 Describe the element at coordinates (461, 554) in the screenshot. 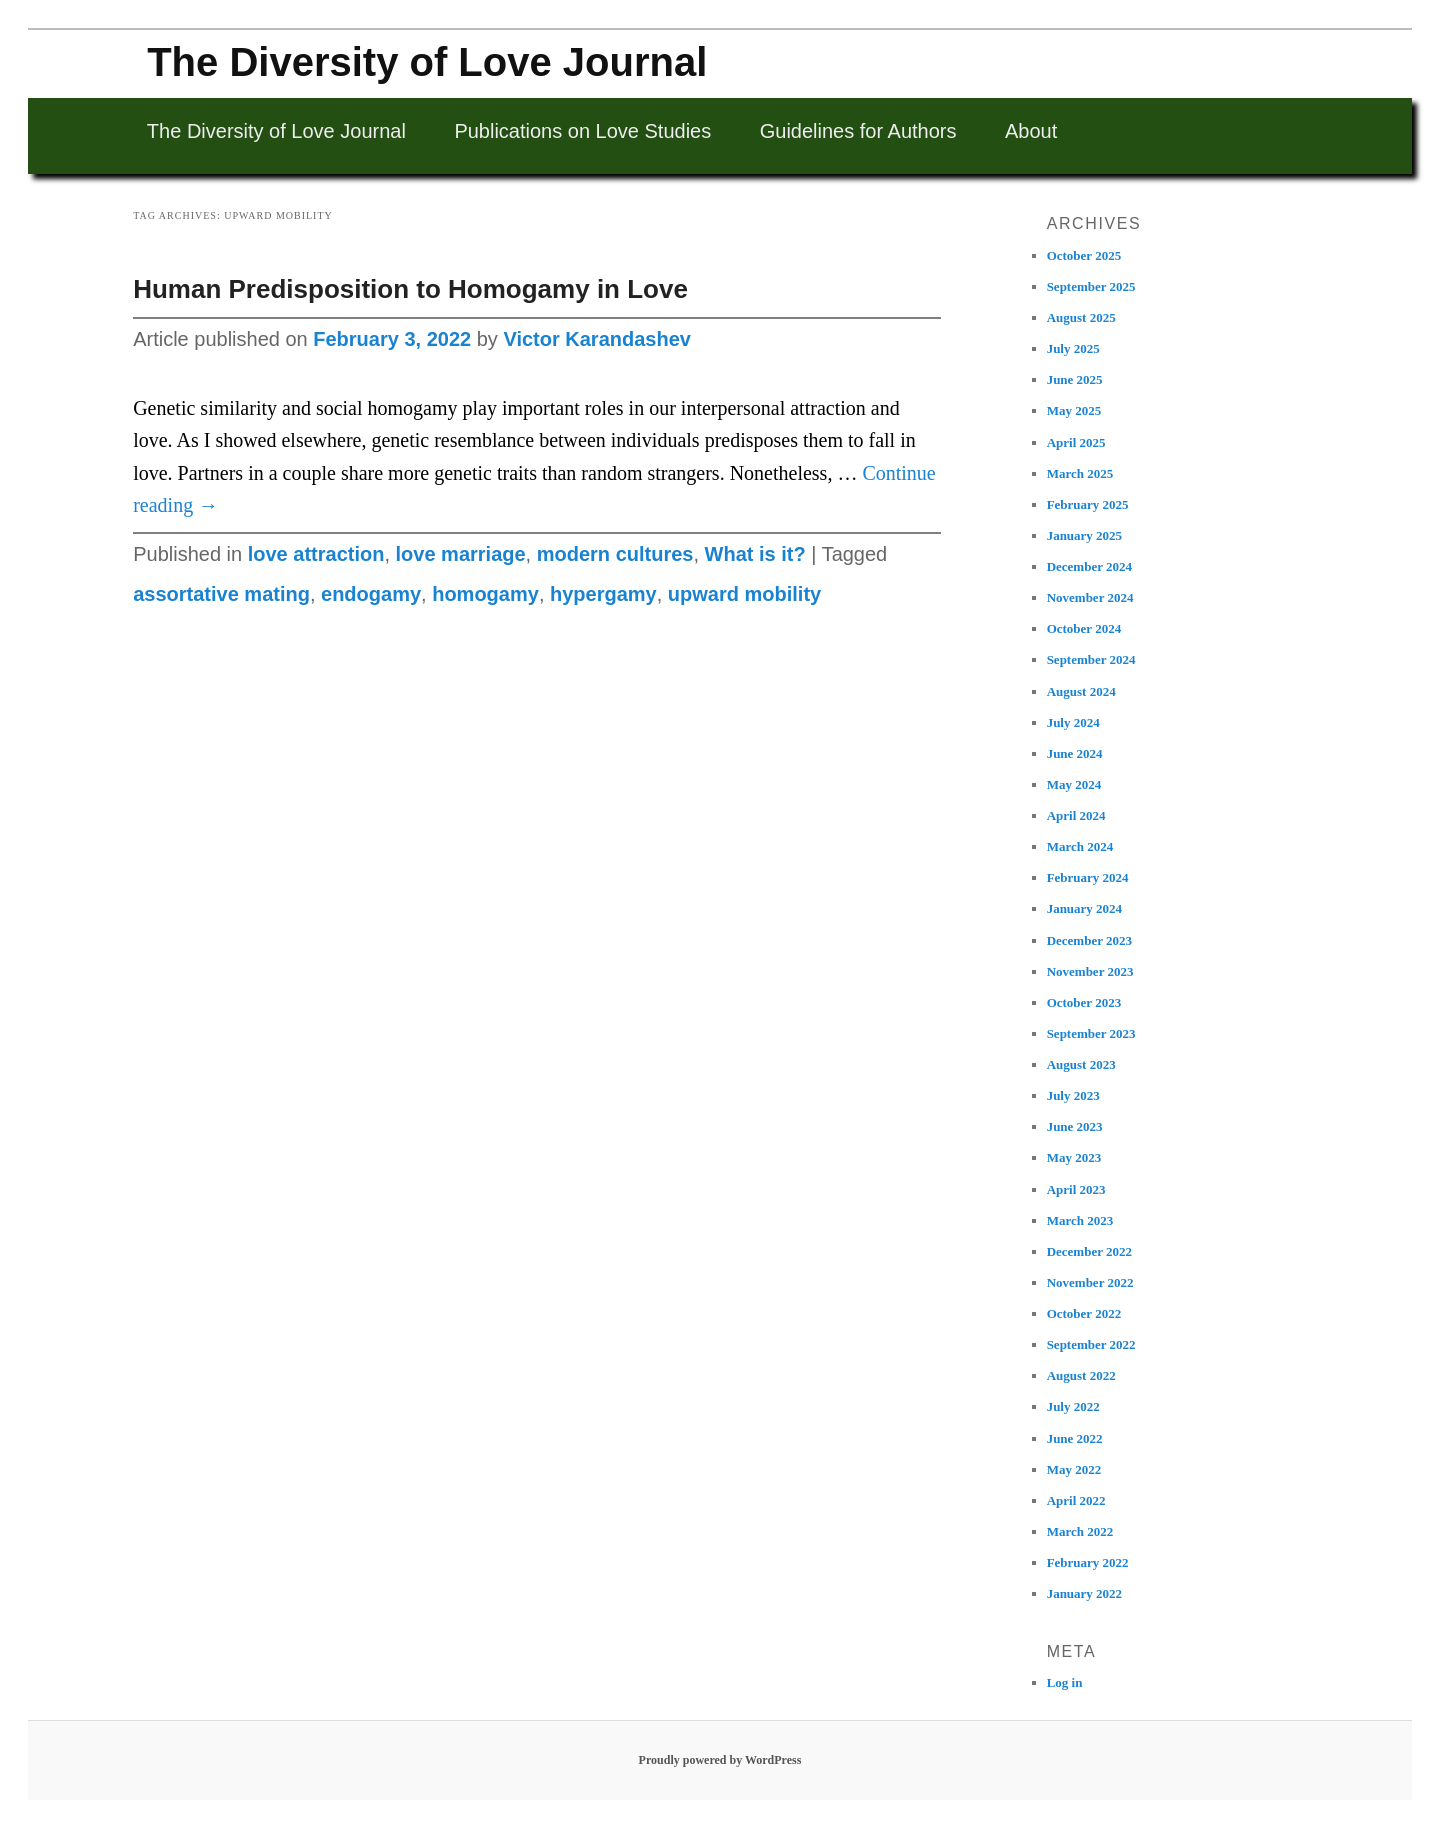

I see `love marriage` at that location.